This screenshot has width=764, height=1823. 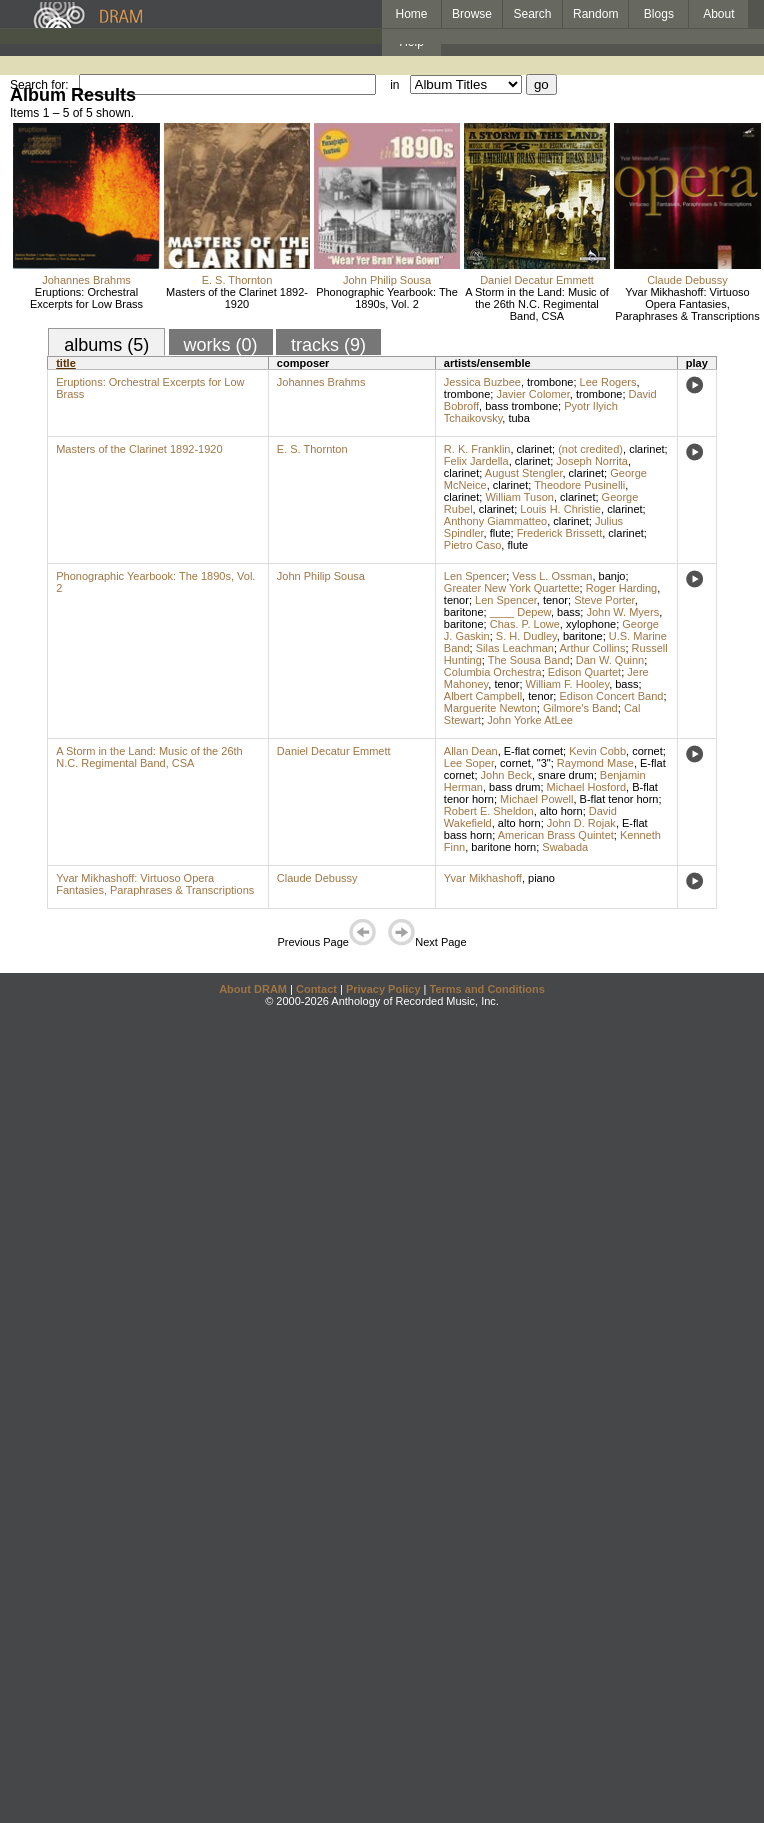 What do you see at coordinates (518, 418) in the screenshot?
I see `tuba` at bounding box center [518, 418].